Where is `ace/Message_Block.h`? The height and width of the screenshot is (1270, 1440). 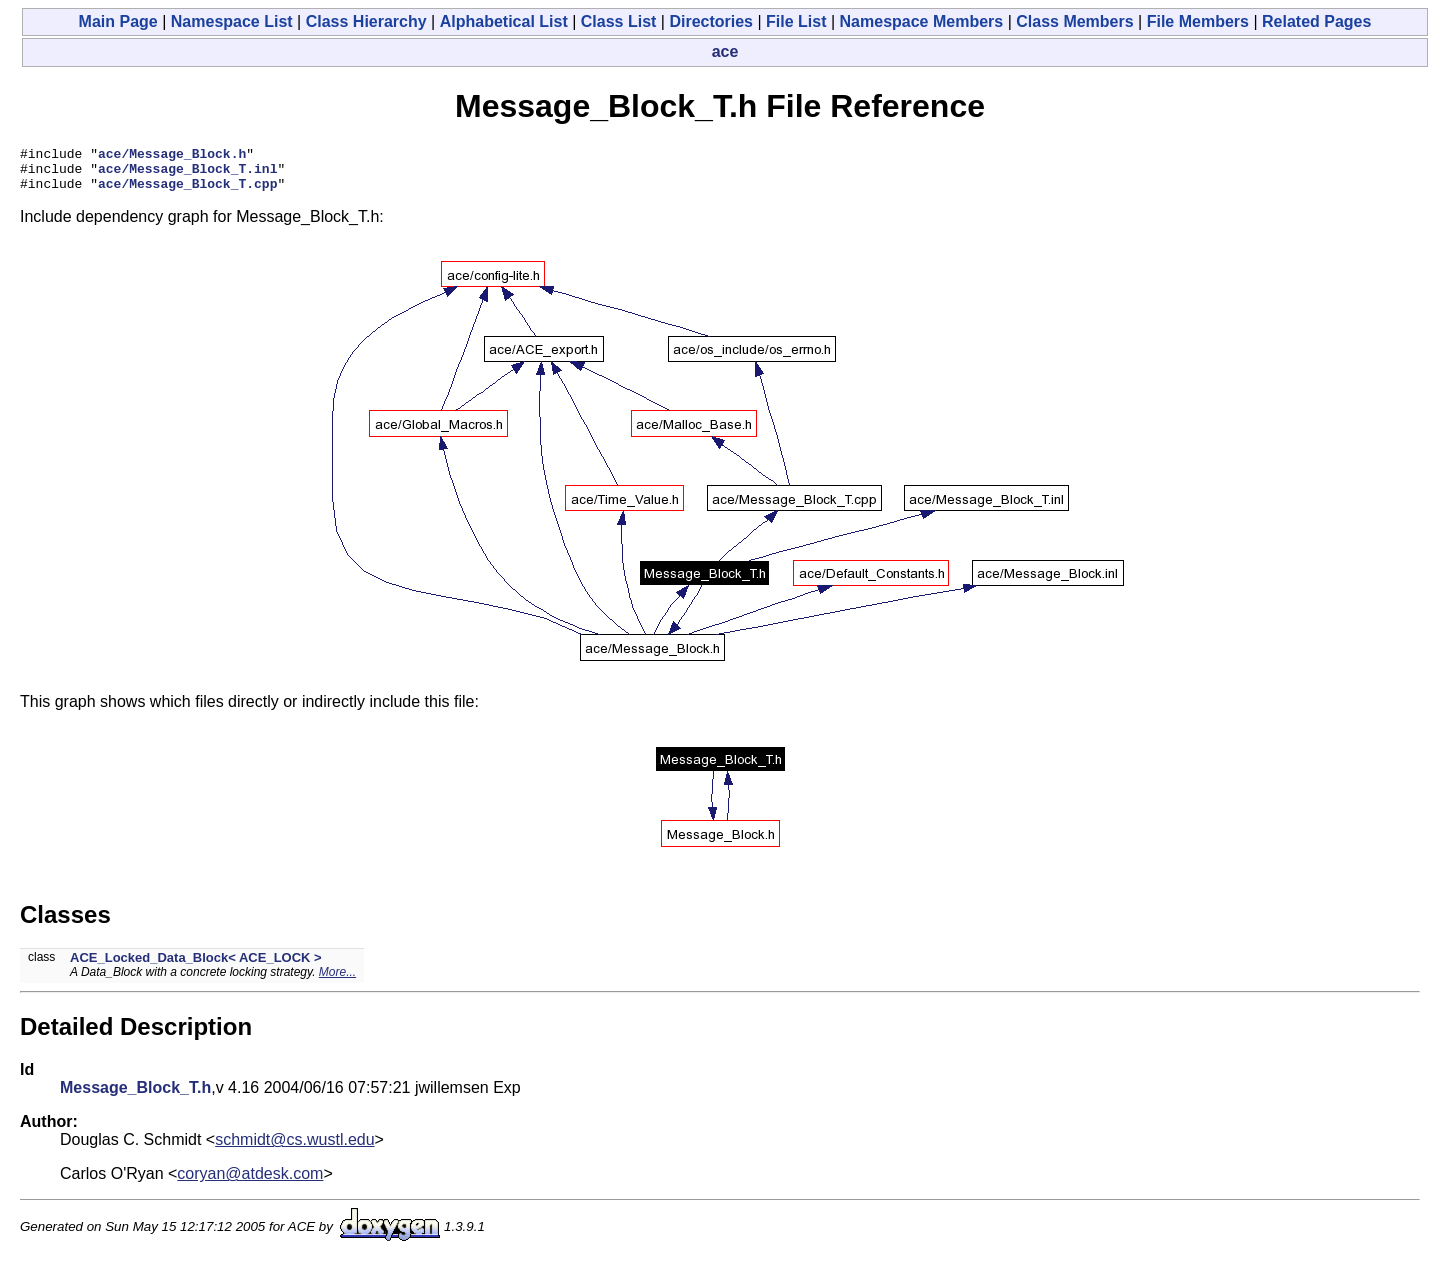 ace/Message_Block.h is located at coordinates (172, 156).